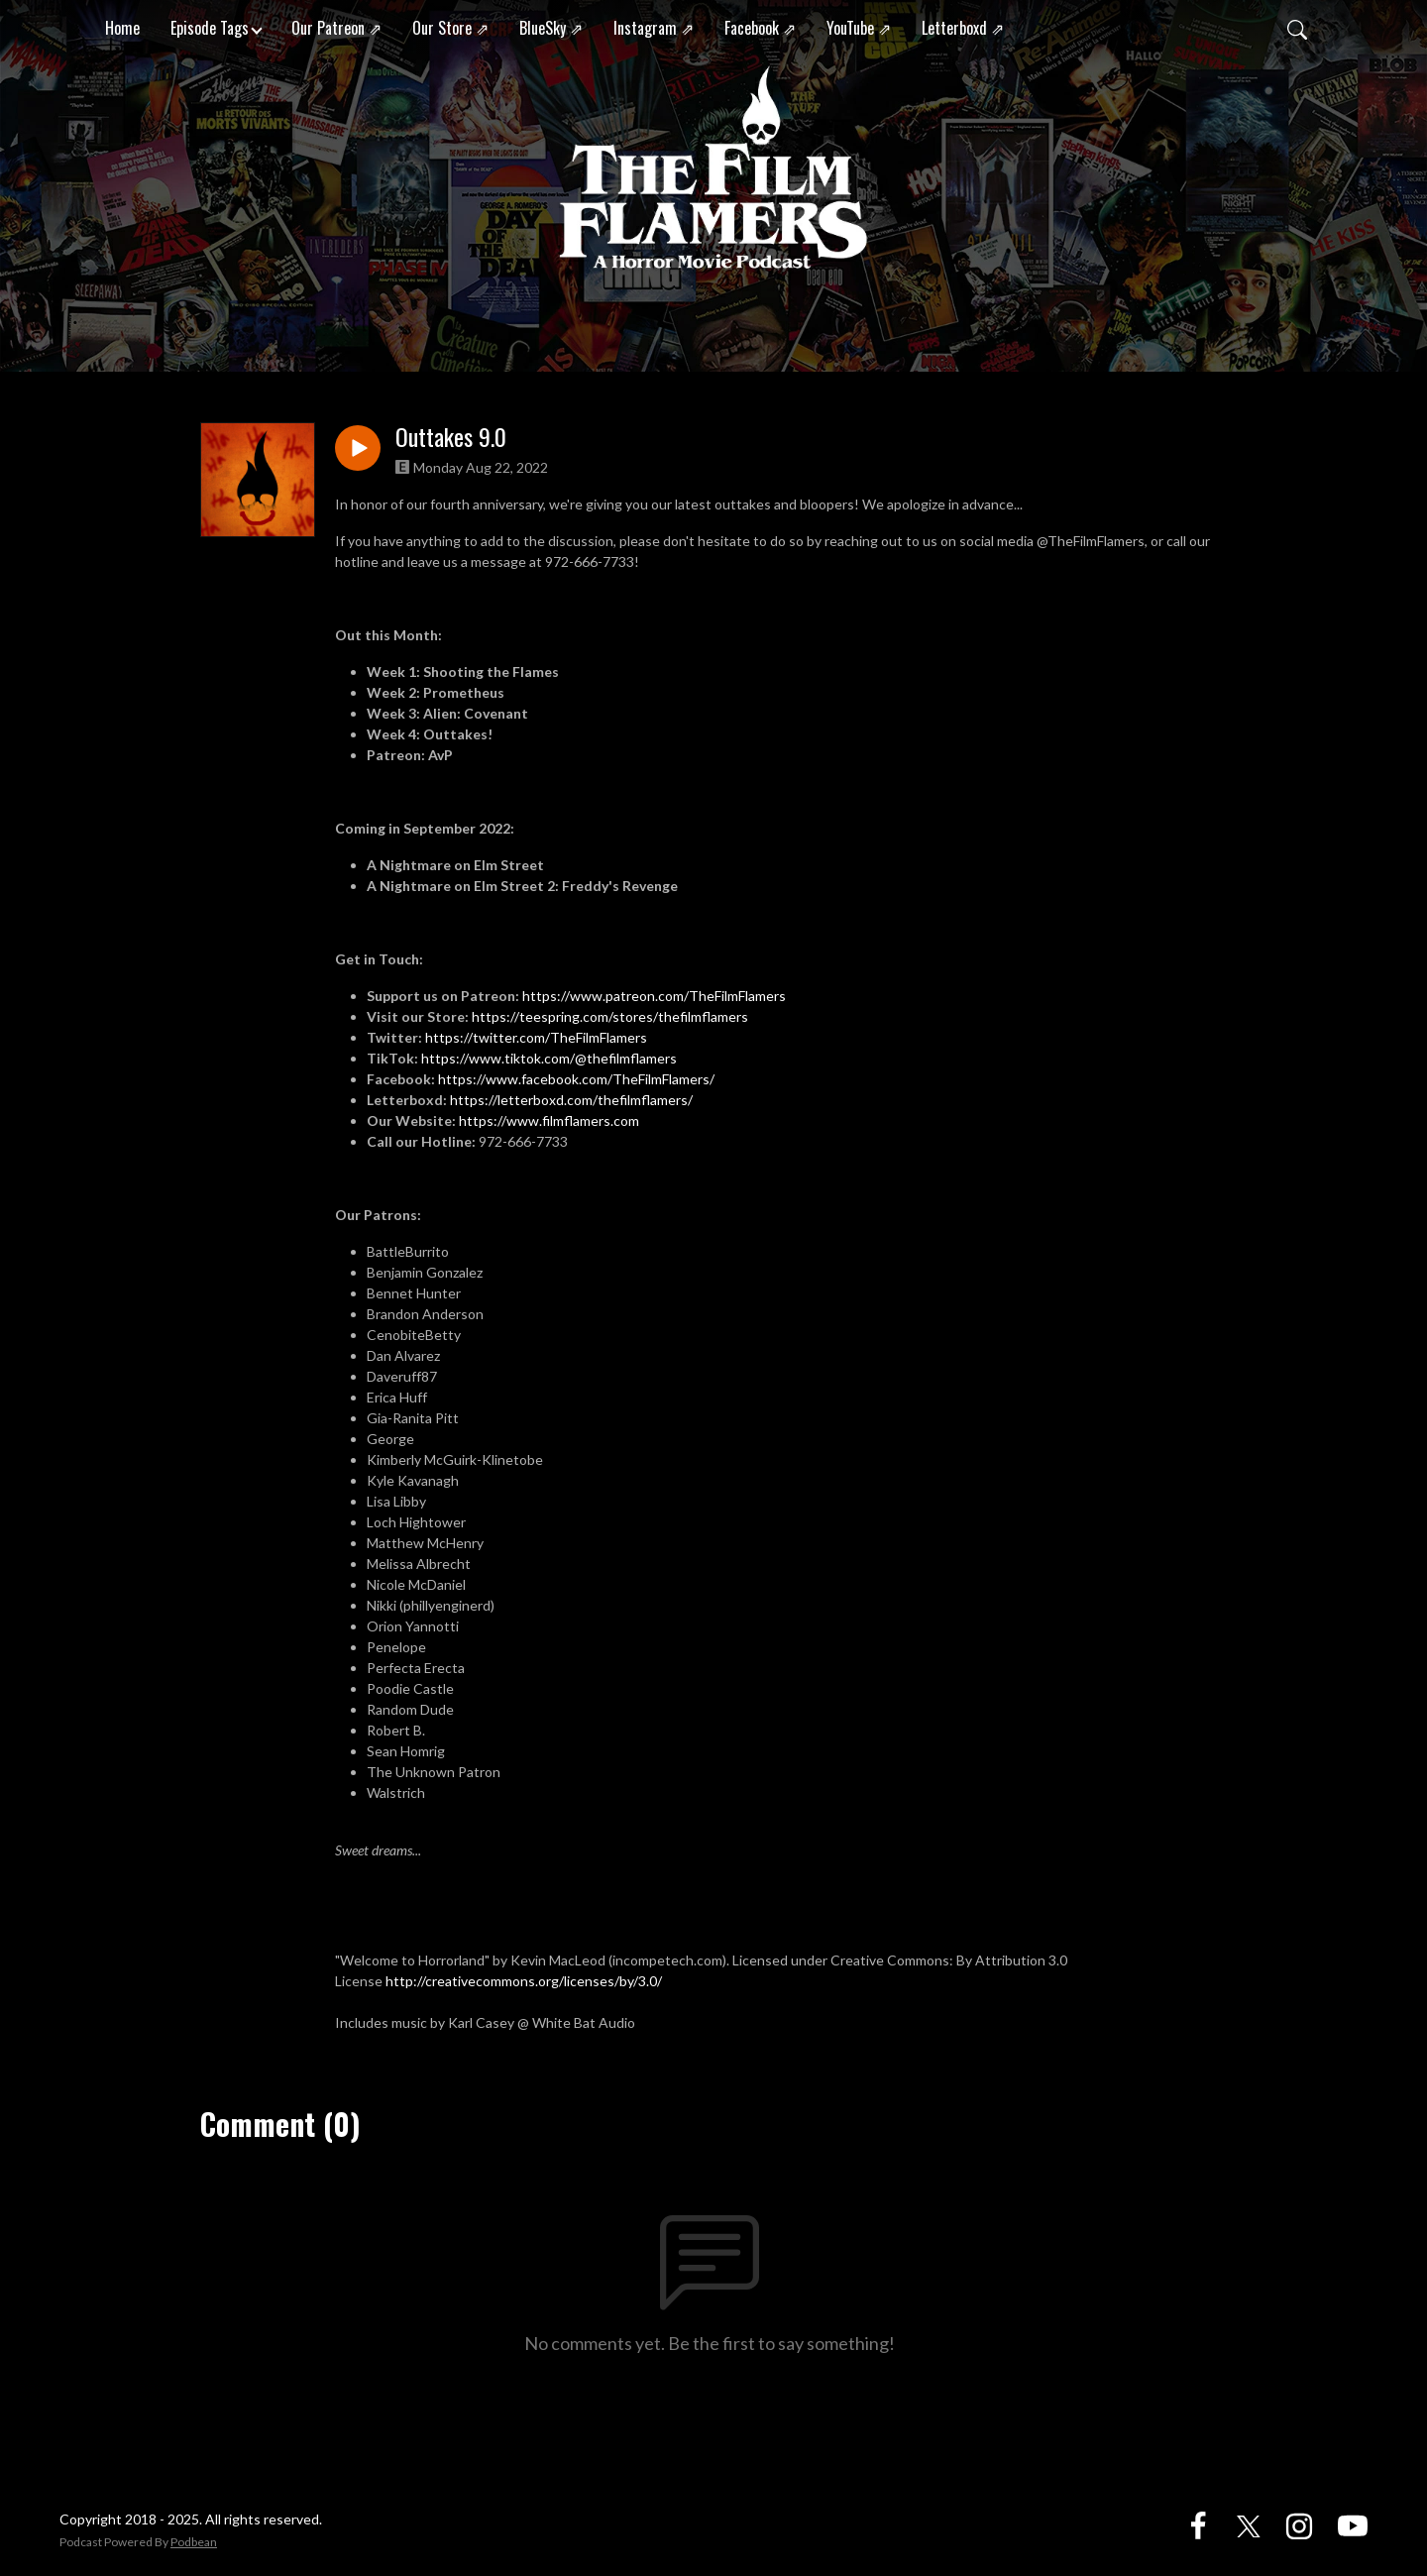 The width and height of the screenshot is (1427, 2576). Describe the element at coordinates (336, 28) in the screenshot. I see `Our Patreon ⇗` at that location.